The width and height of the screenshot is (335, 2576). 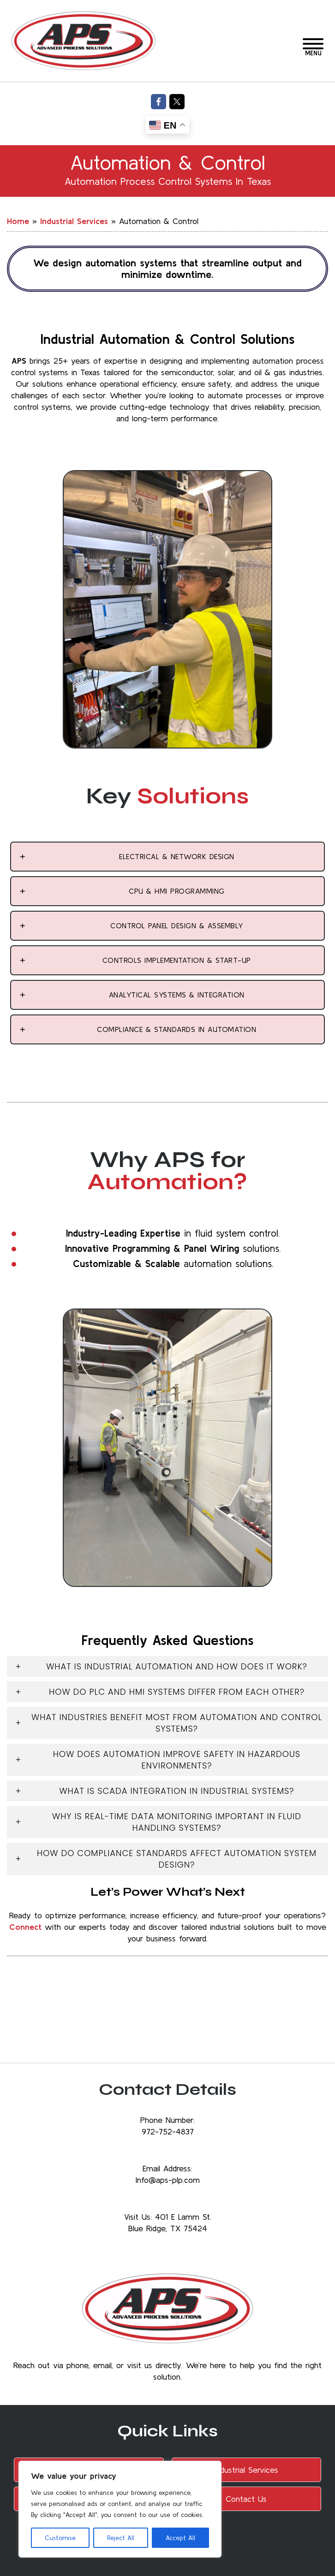 I want to click on Home, so click(x=18, y=221).